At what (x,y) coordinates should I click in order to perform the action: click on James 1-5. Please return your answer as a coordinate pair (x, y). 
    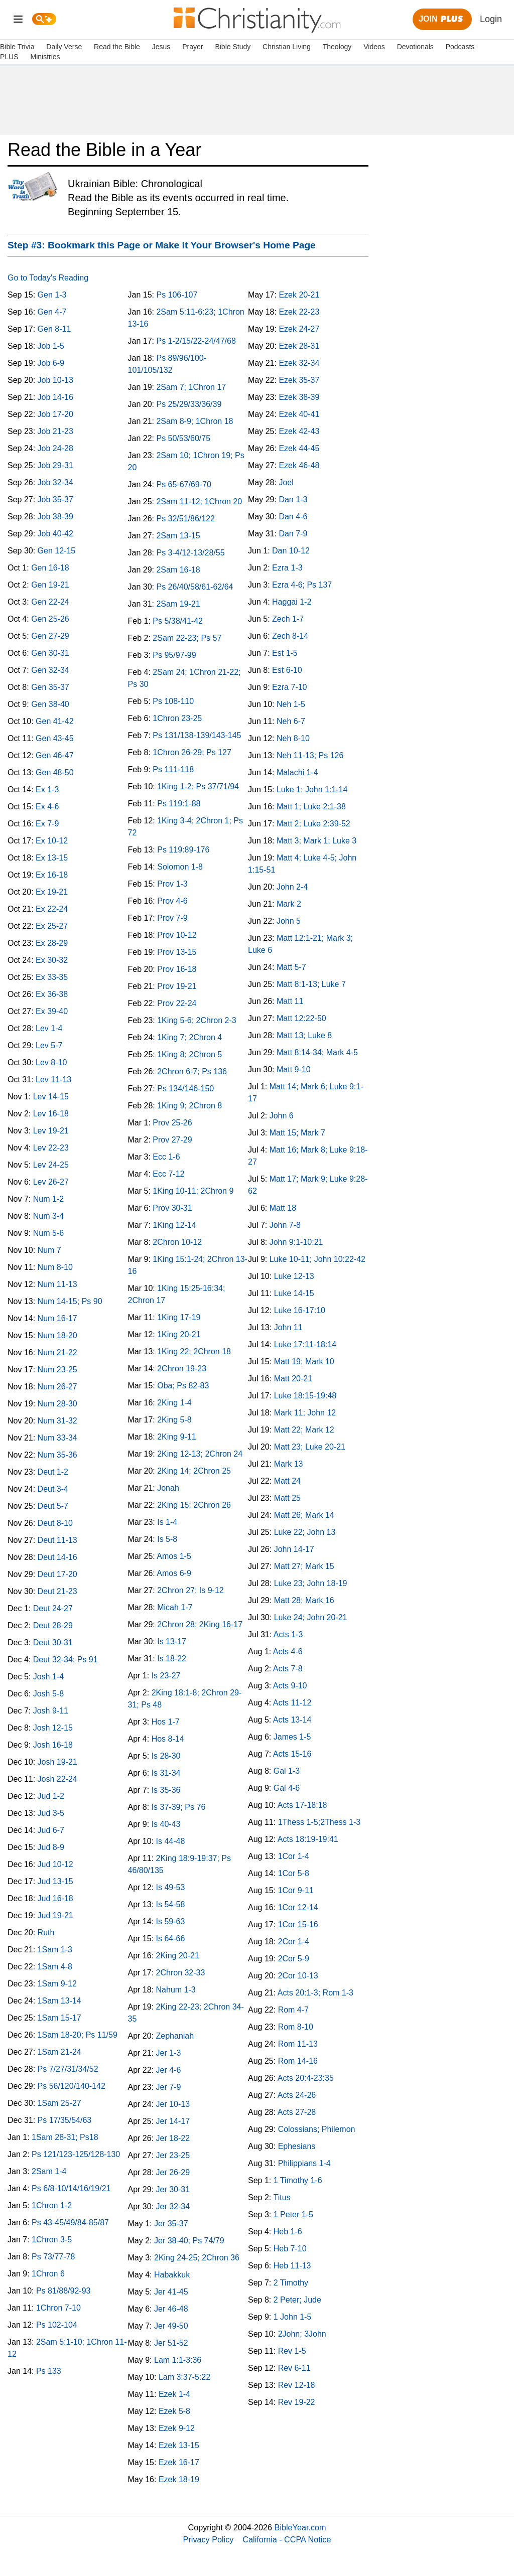
    Looking at the image, I should click on (292, 1737).